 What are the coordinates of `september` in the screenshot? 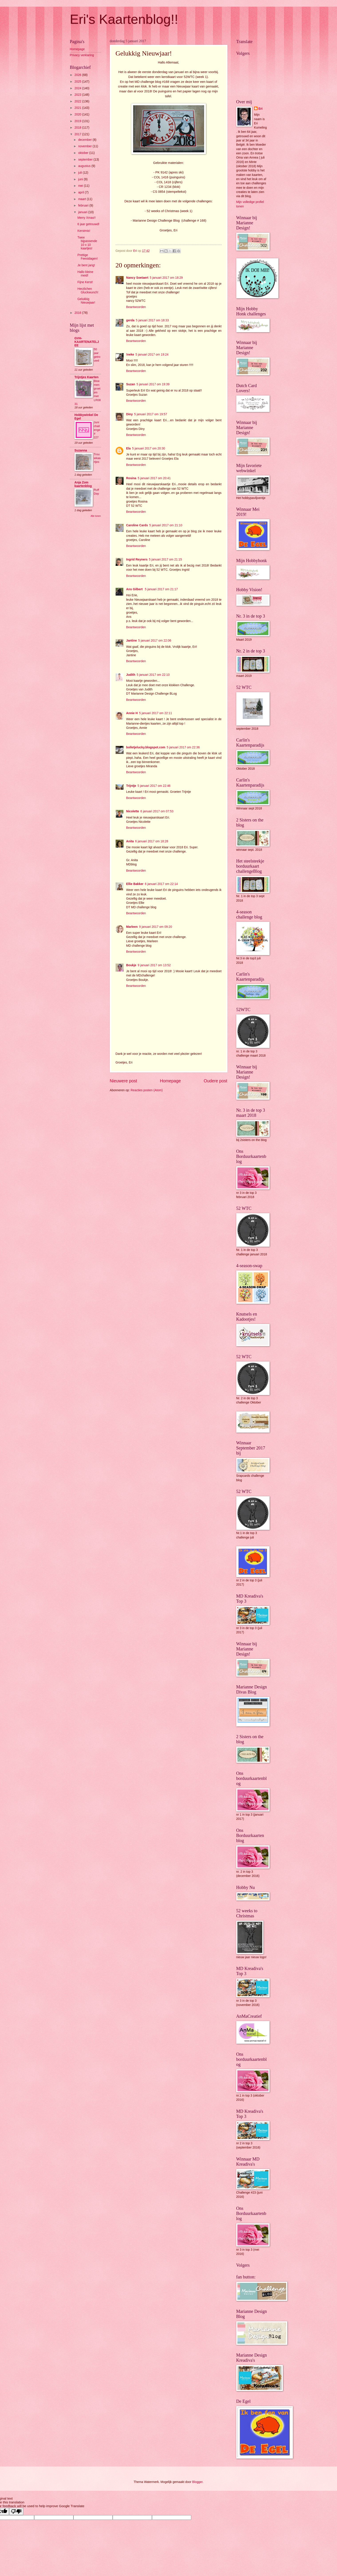 It's located at (85, 159).